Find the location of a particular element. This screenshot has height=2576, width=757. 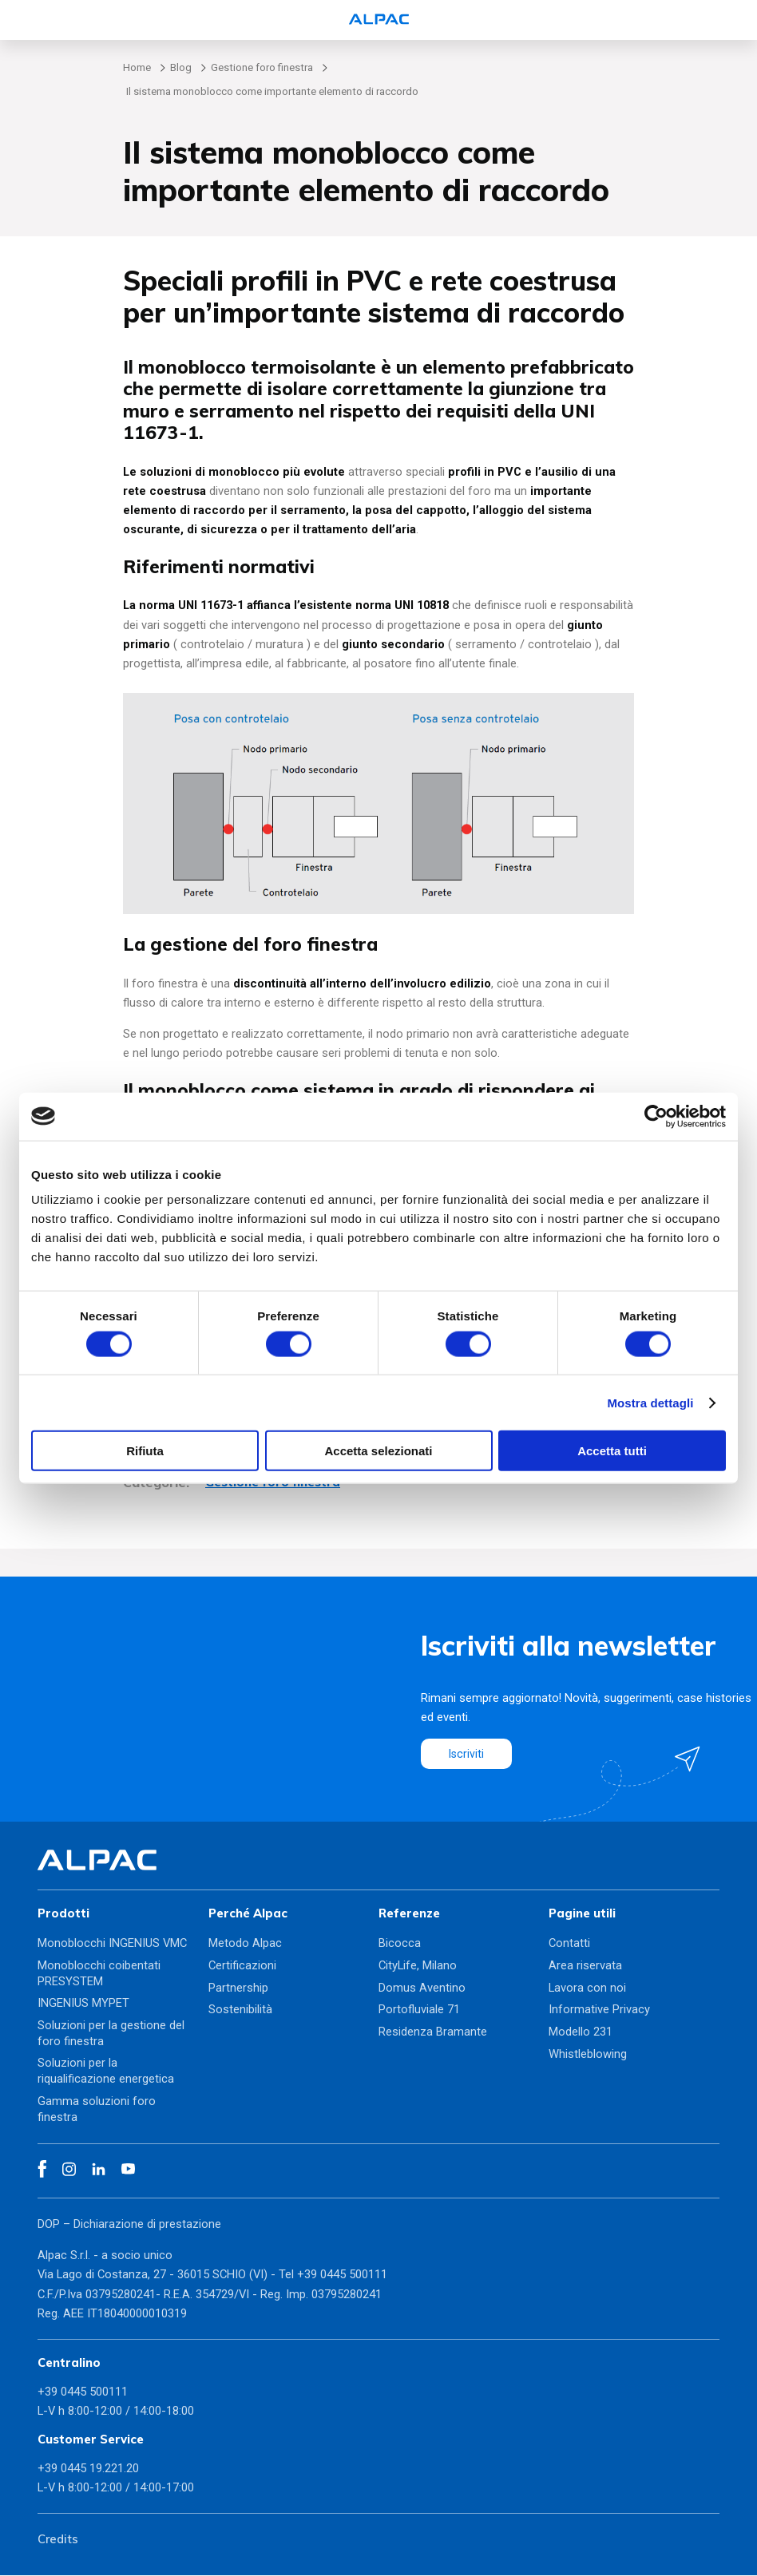

INGENIUS MYPET is located at coordinates (83, 2003).